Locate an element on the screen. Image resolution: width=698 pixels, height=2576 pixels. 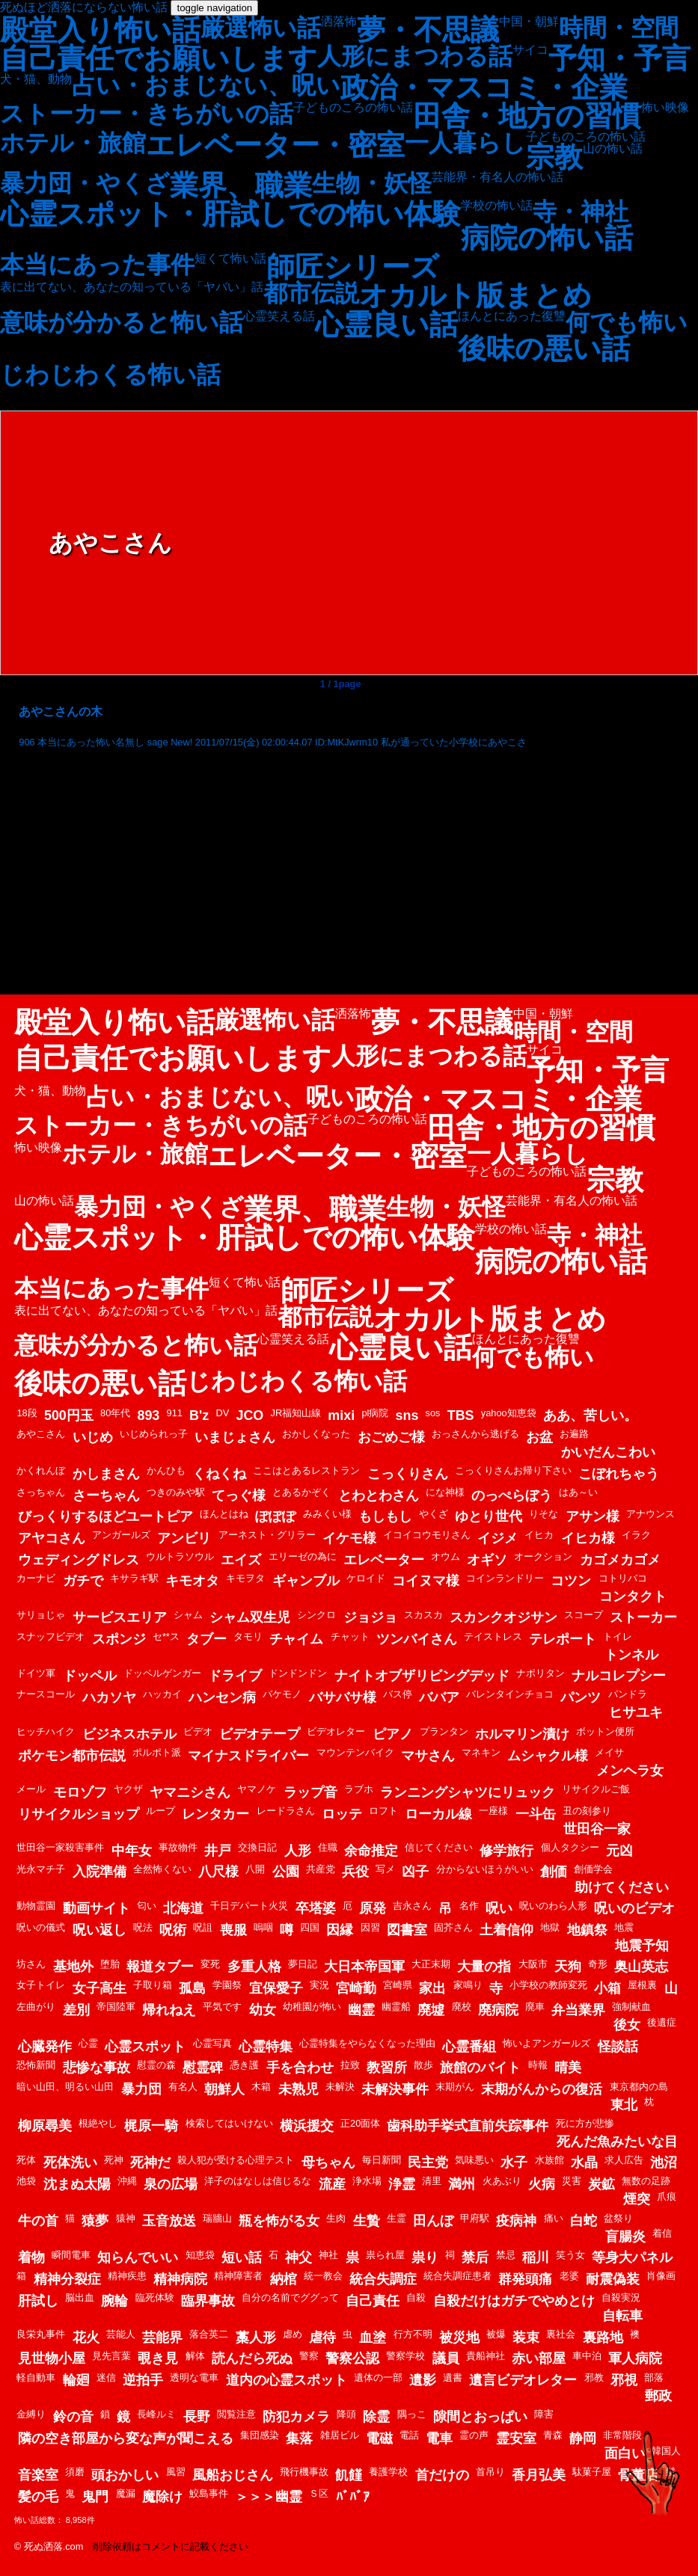
稲川 is located at coordinates (535, 2257).